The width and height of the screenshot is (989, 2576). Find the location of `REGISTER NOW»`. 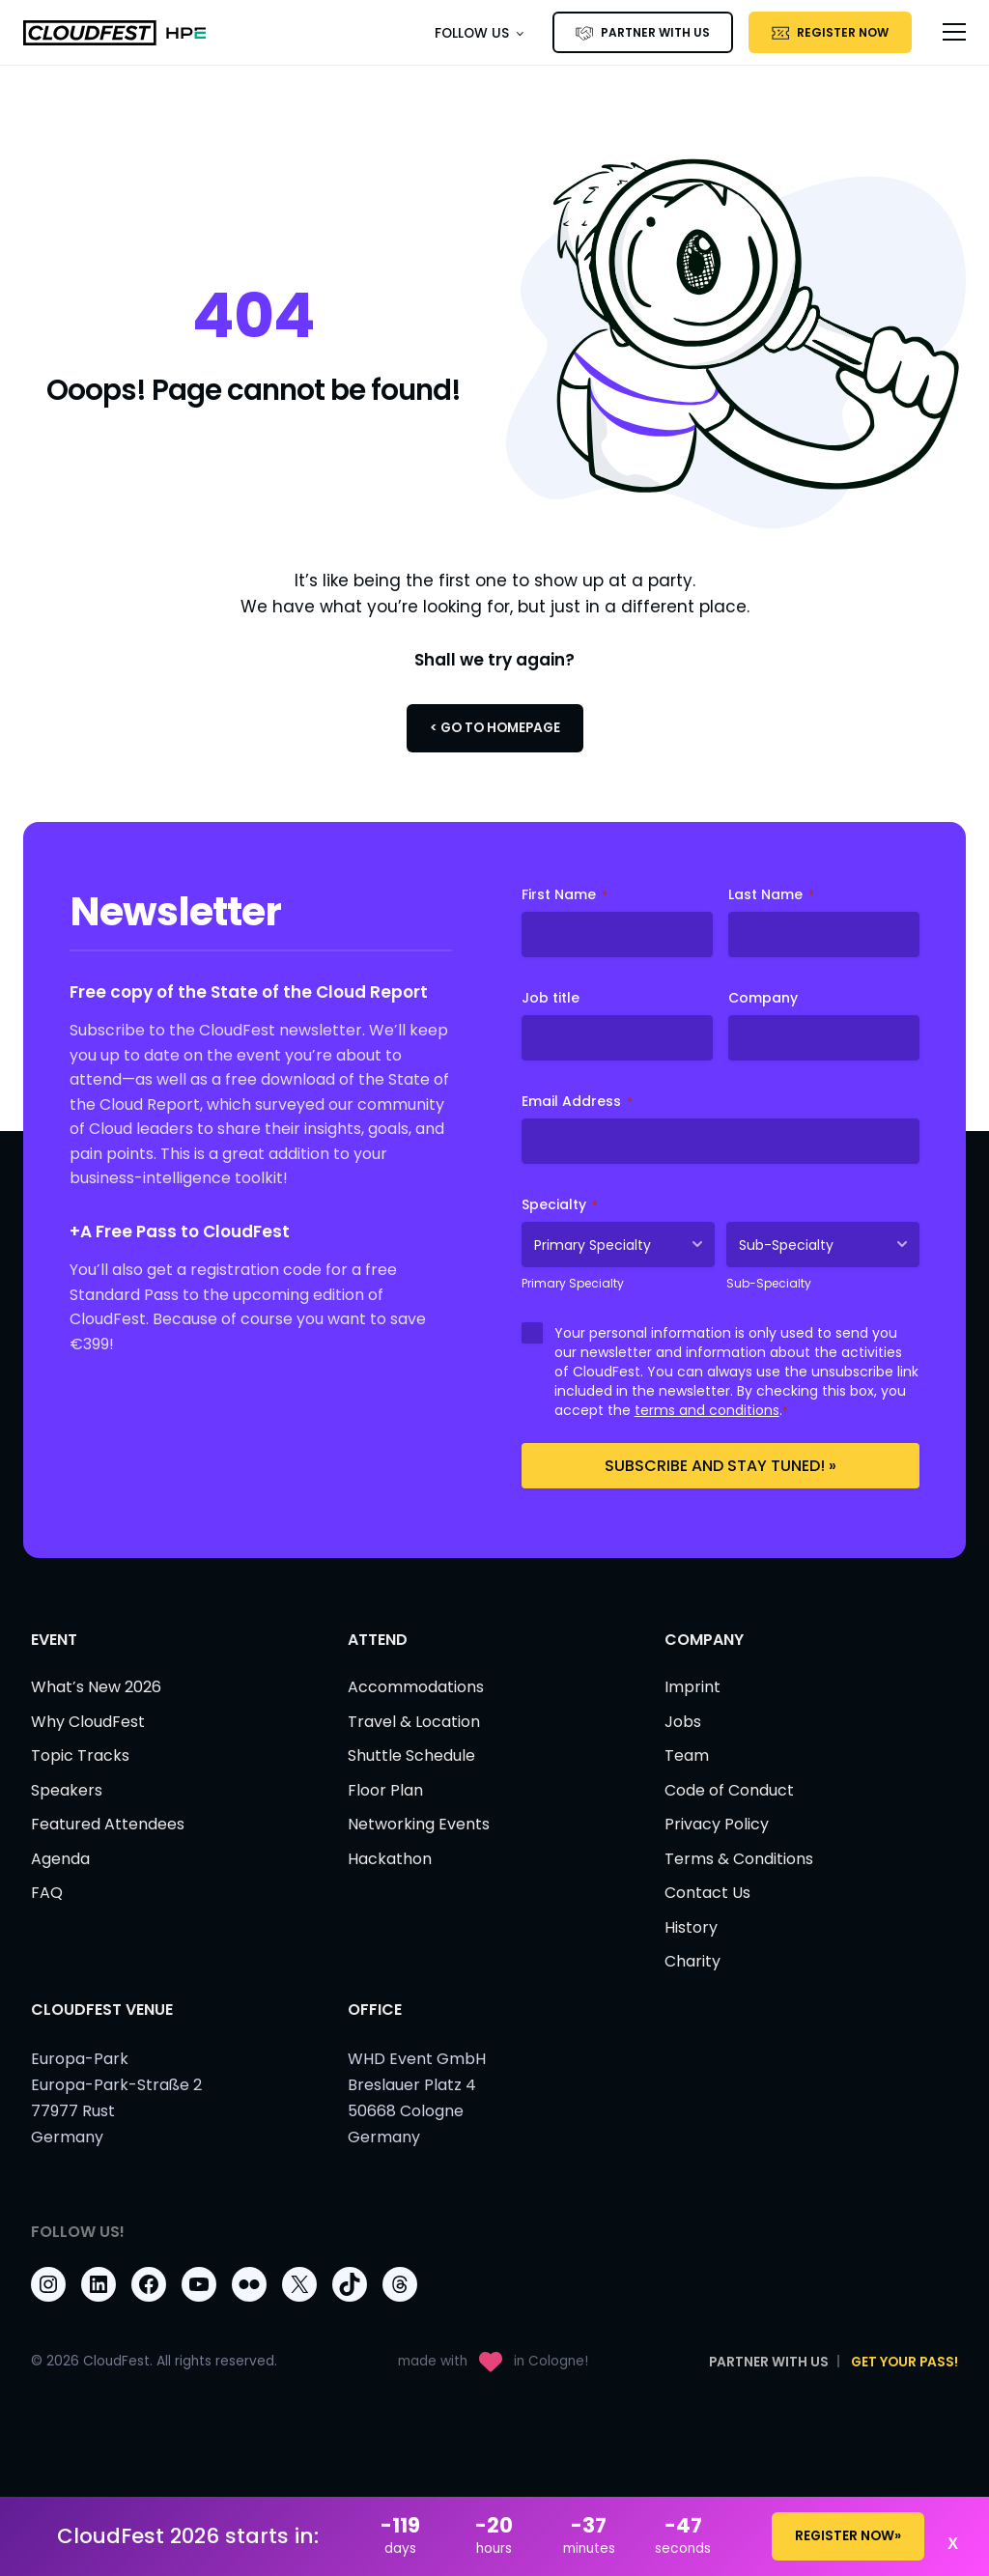

REGISTER NOW» is located at coordinates (848, 2536).